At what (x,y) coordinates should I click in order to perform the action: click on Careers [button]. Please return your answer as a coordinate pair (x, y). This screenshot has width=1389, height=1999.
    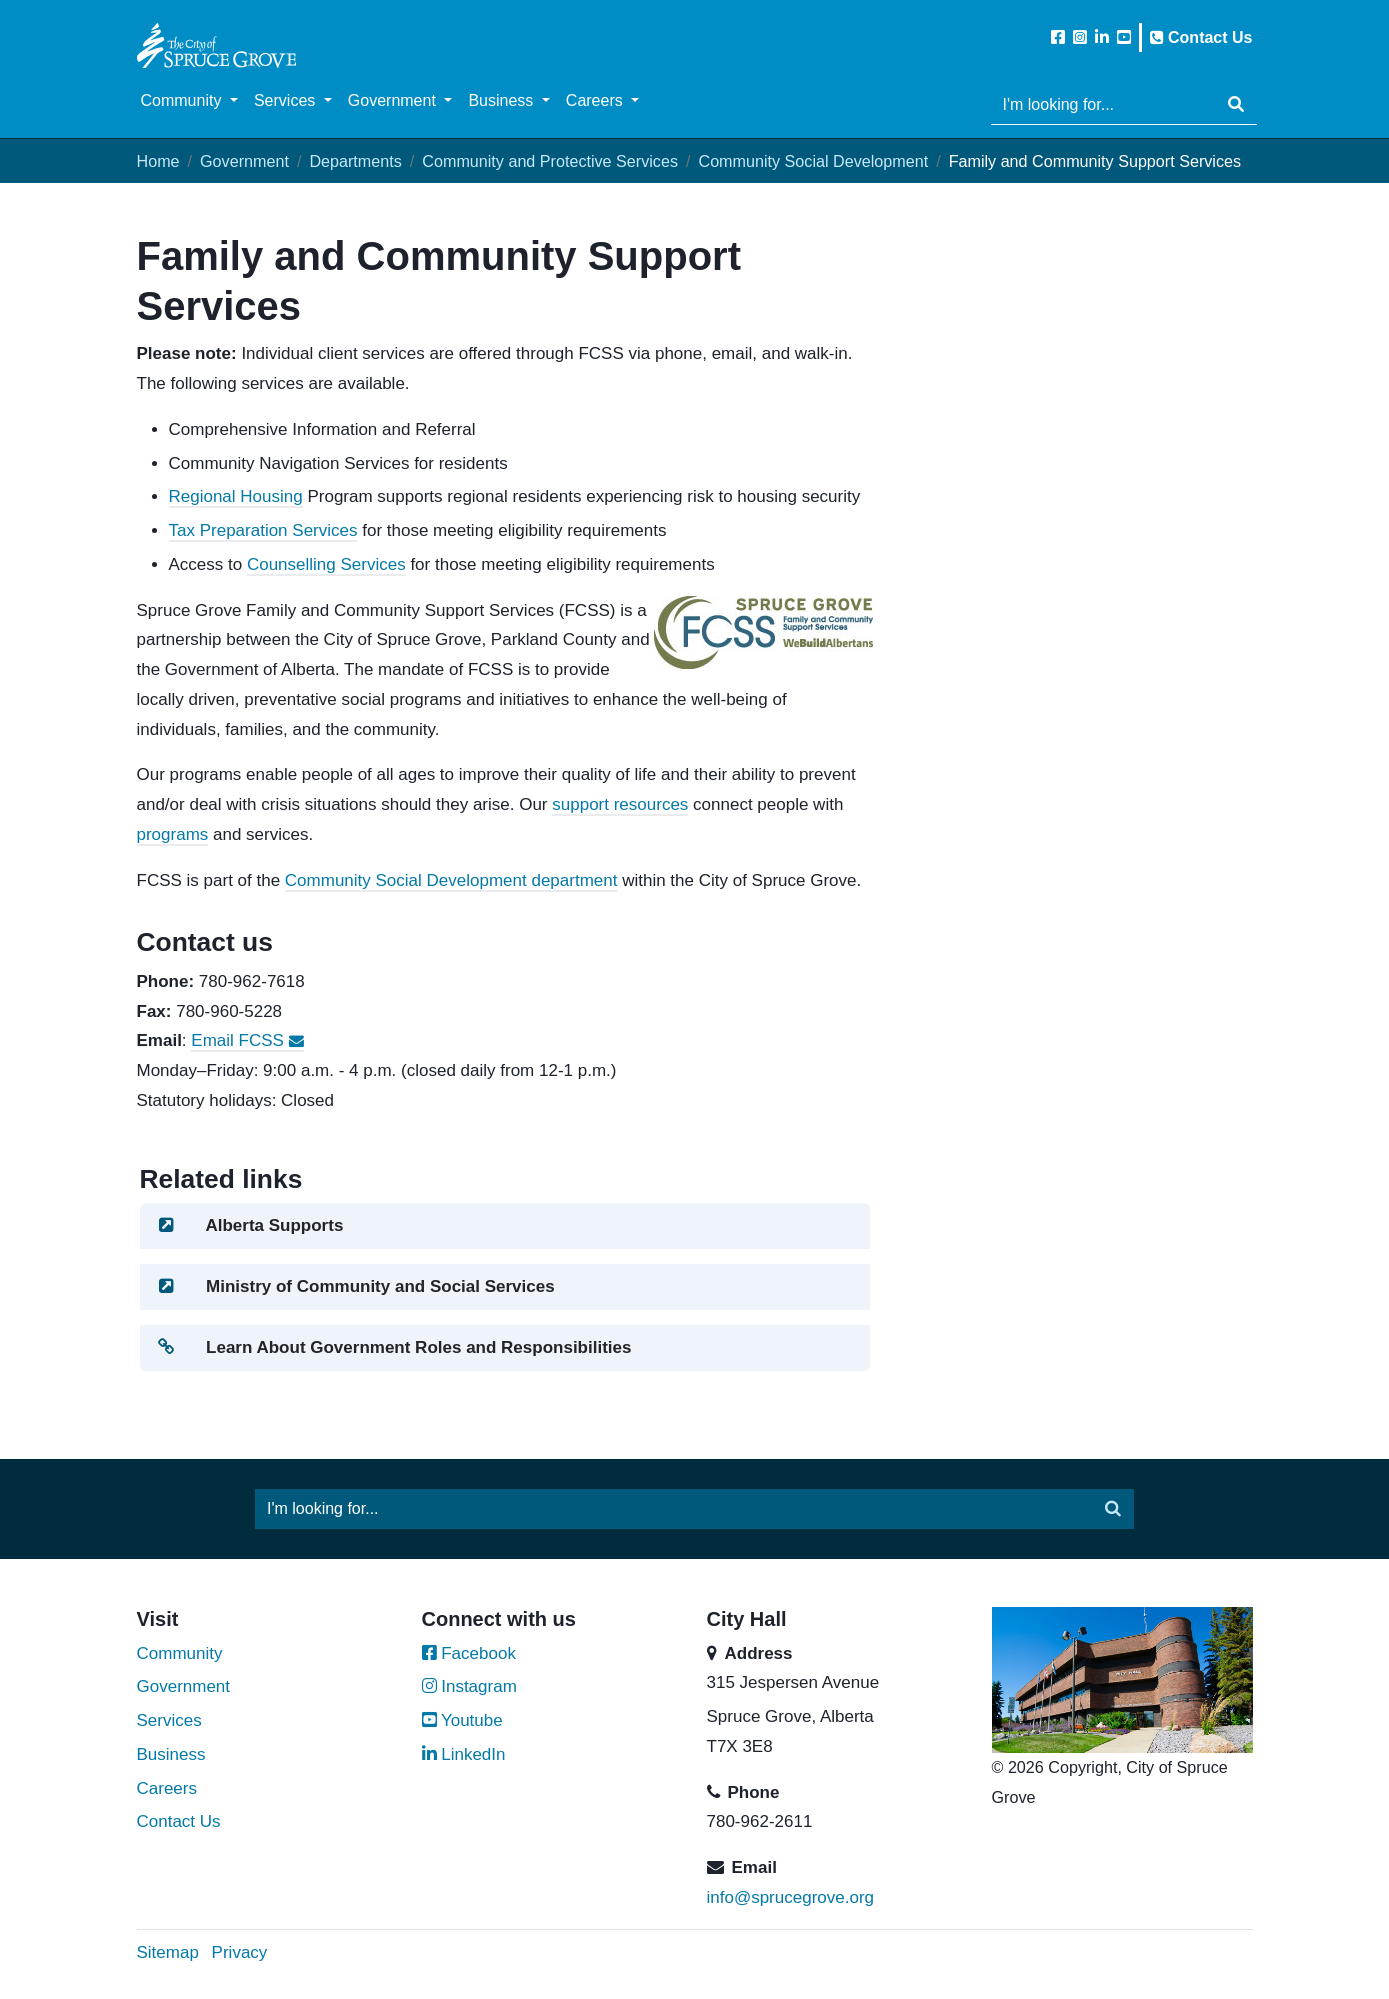
    Looking at the image, I should click on (596, 100).